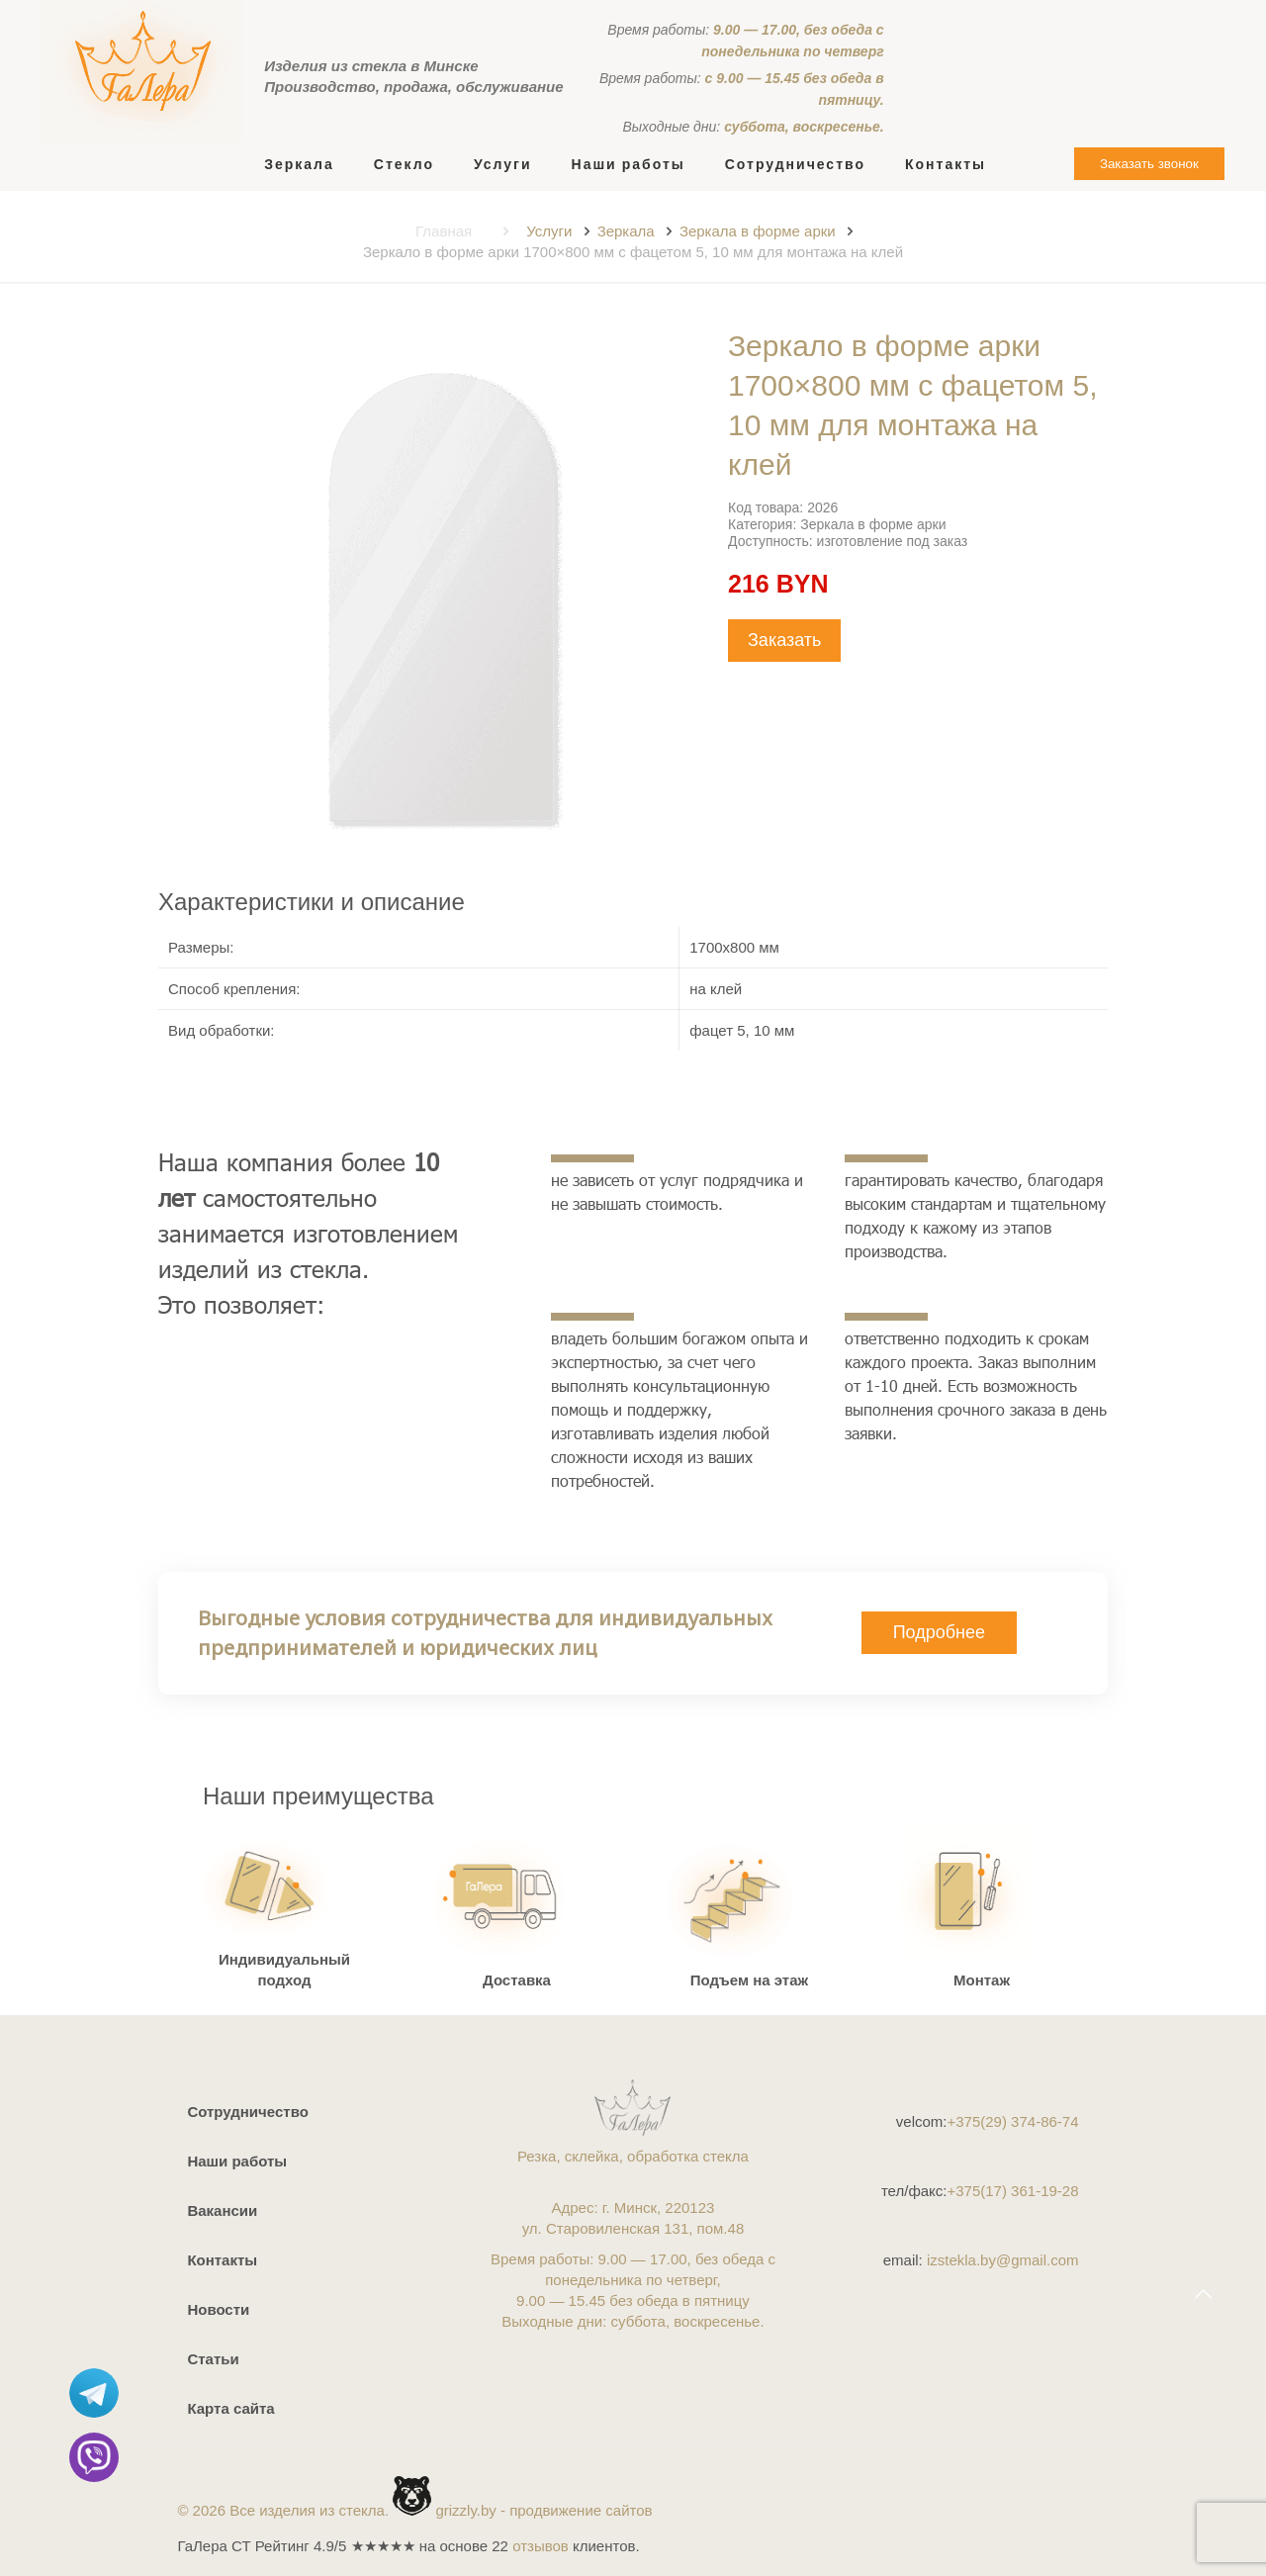  I want to click on отзывов, so click(540, 2545).